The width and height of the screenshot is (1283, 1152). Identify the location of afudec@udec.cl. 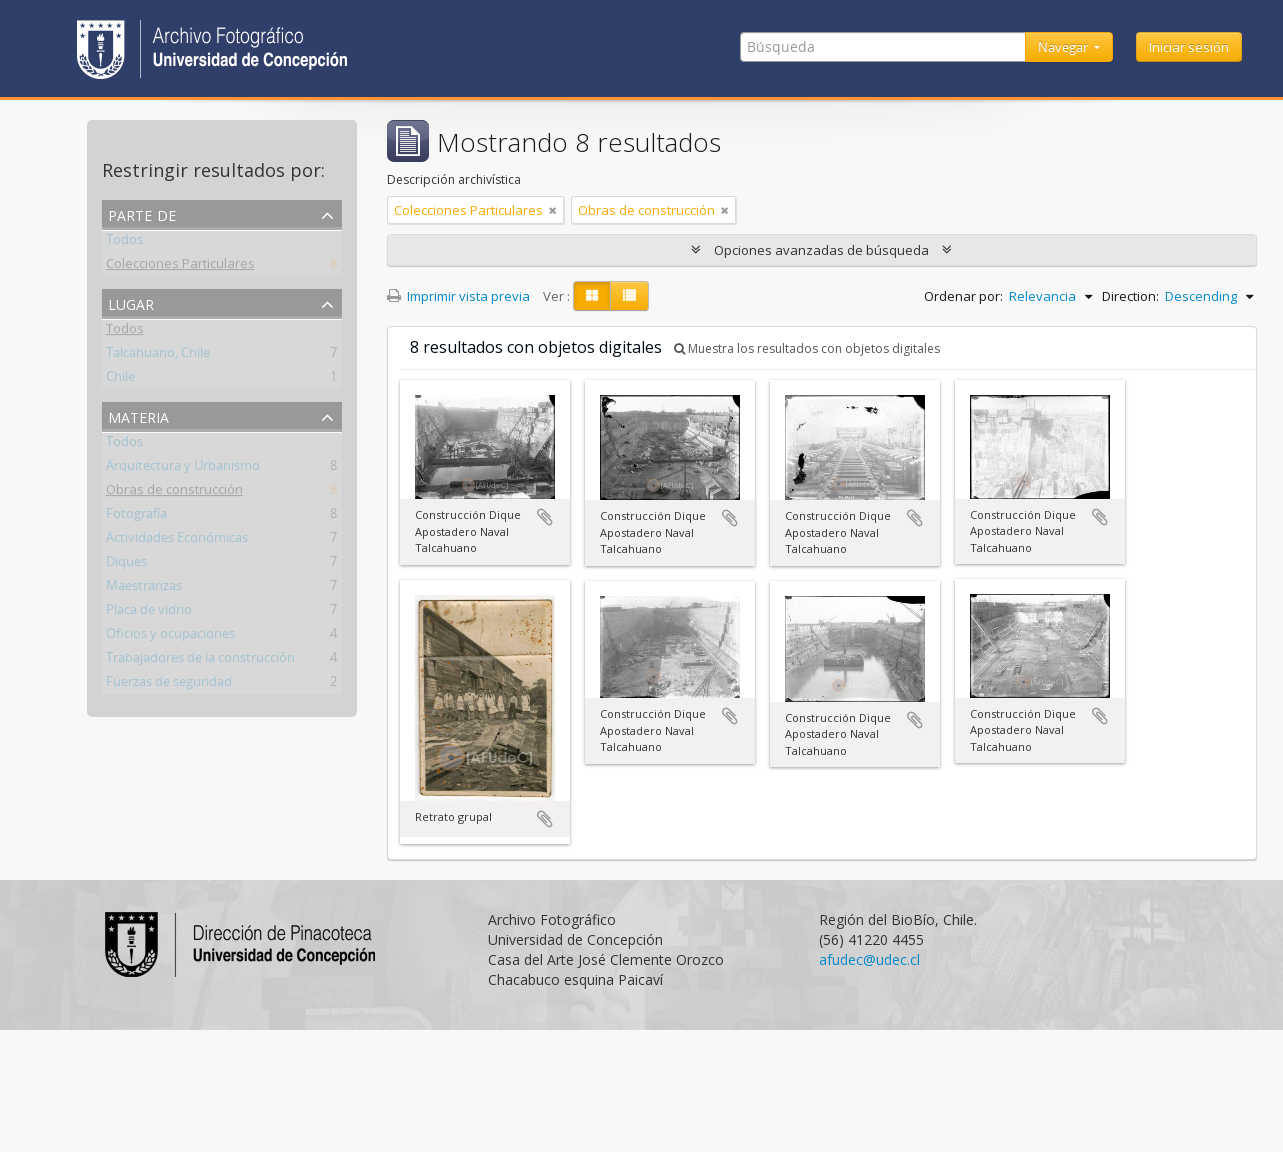
(869, 959).